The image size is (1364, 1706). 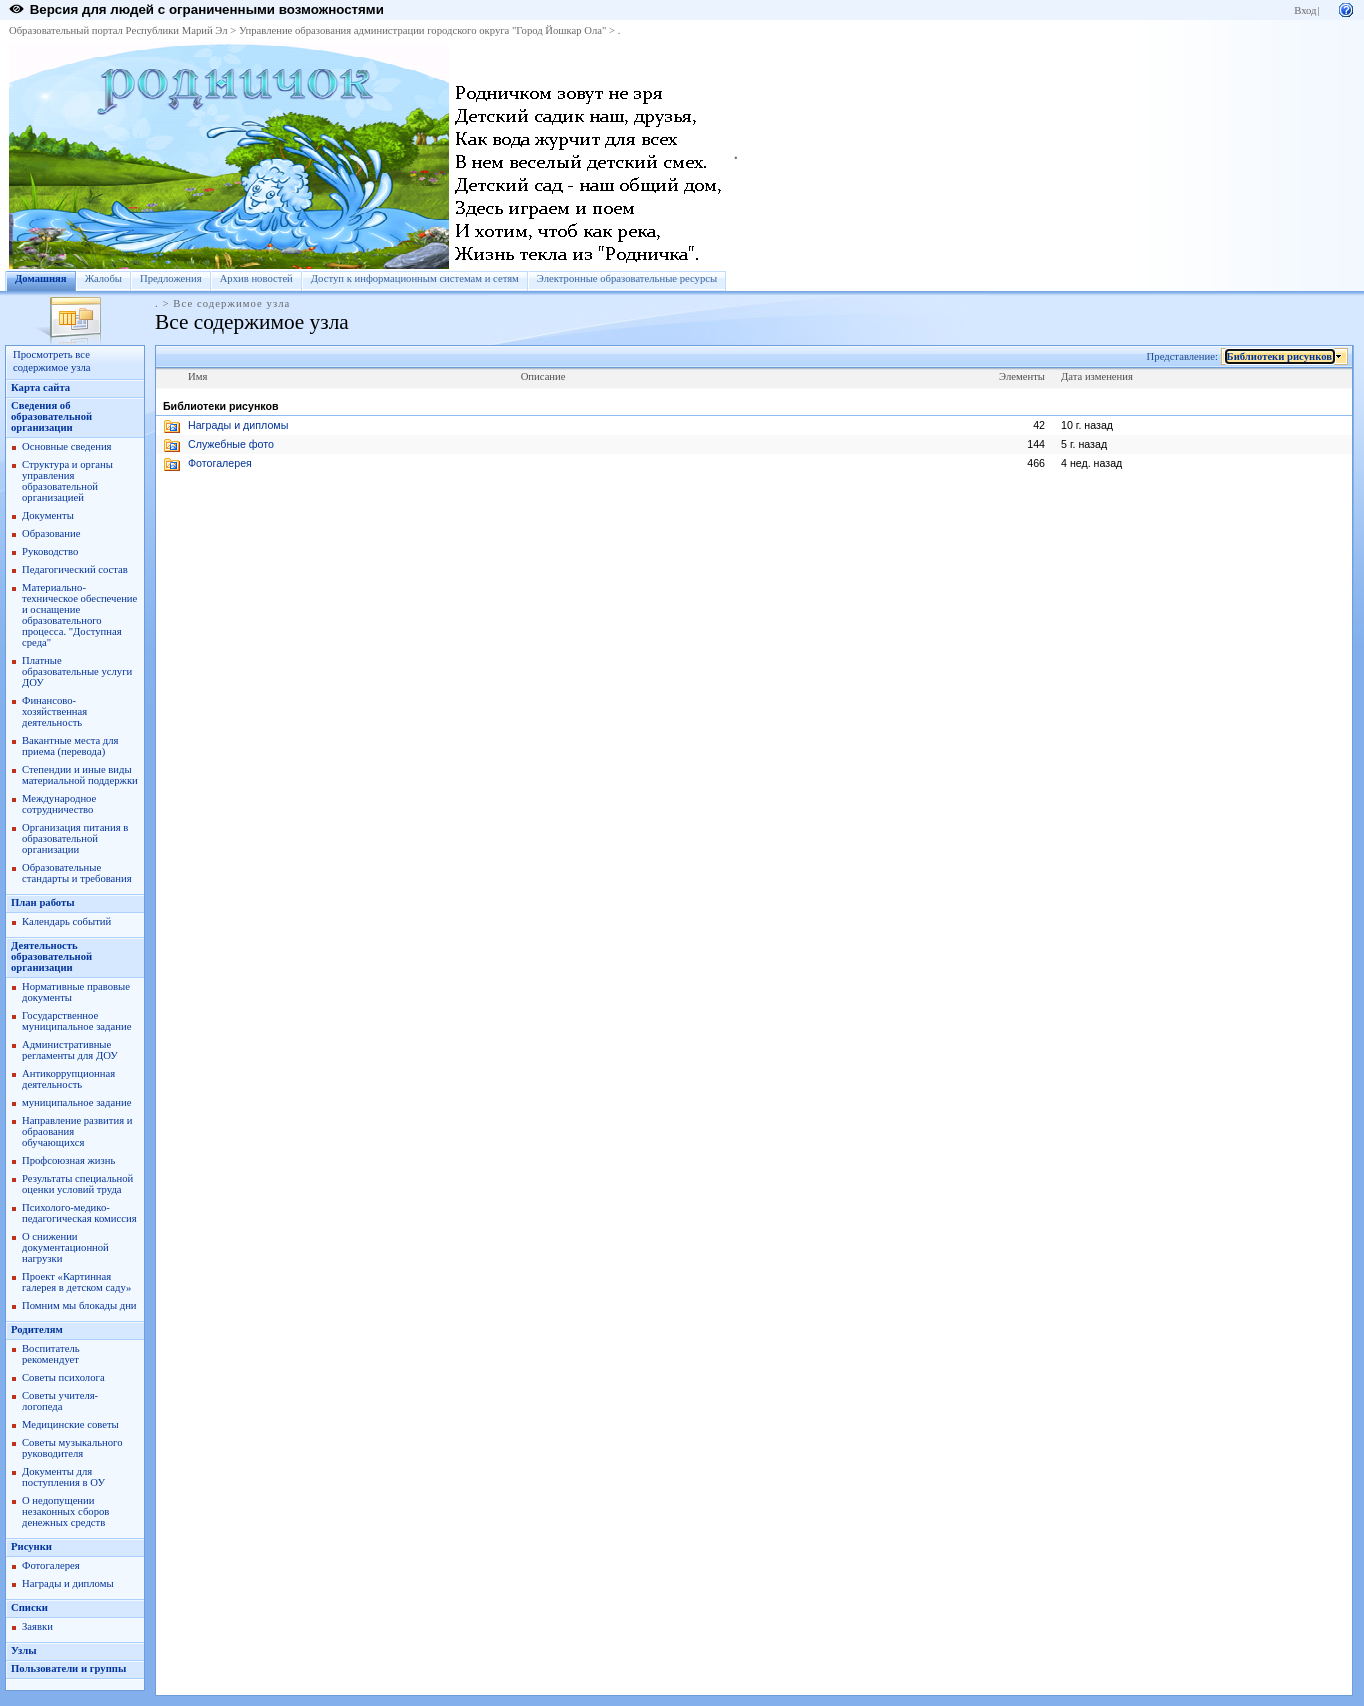 I want to click on Образовательный портал Республики Марий Эл, so click(x=118, y=30).